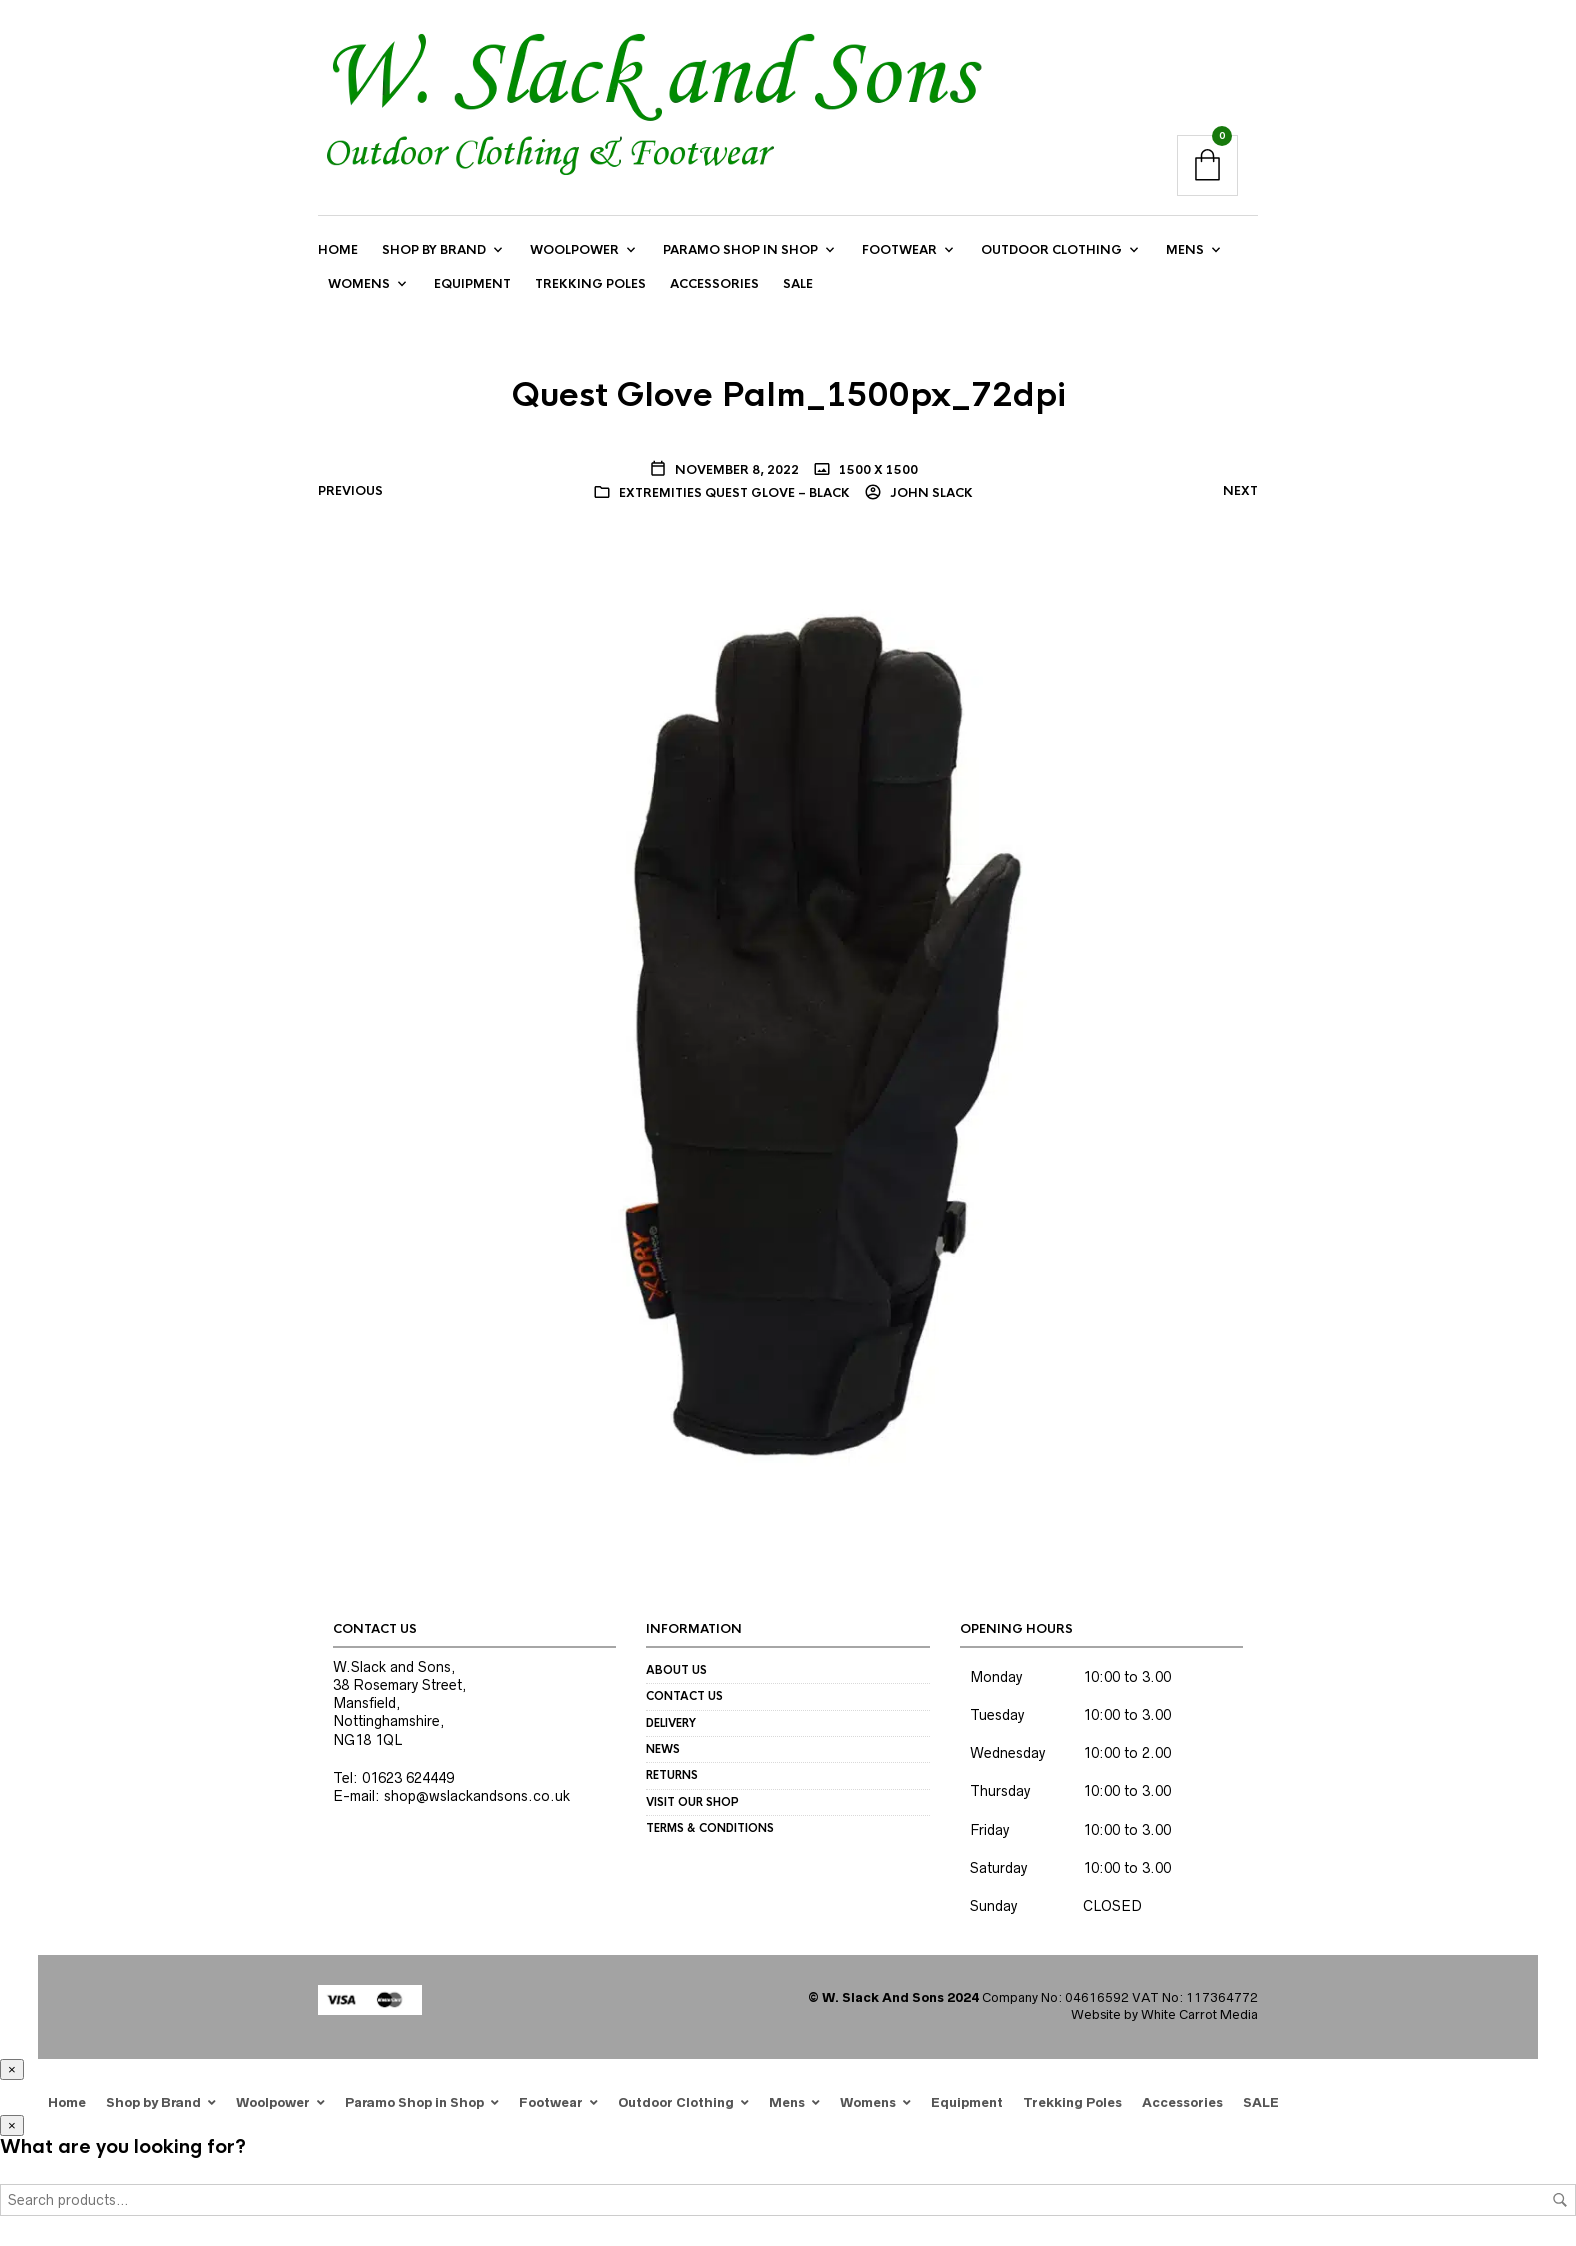 Image resolution: width=1576 pixels, height=2246 pixels. What do you see at coordinates (930, 493) in the screenshot?
I see `John Slack` at bounding box center [930, 493].